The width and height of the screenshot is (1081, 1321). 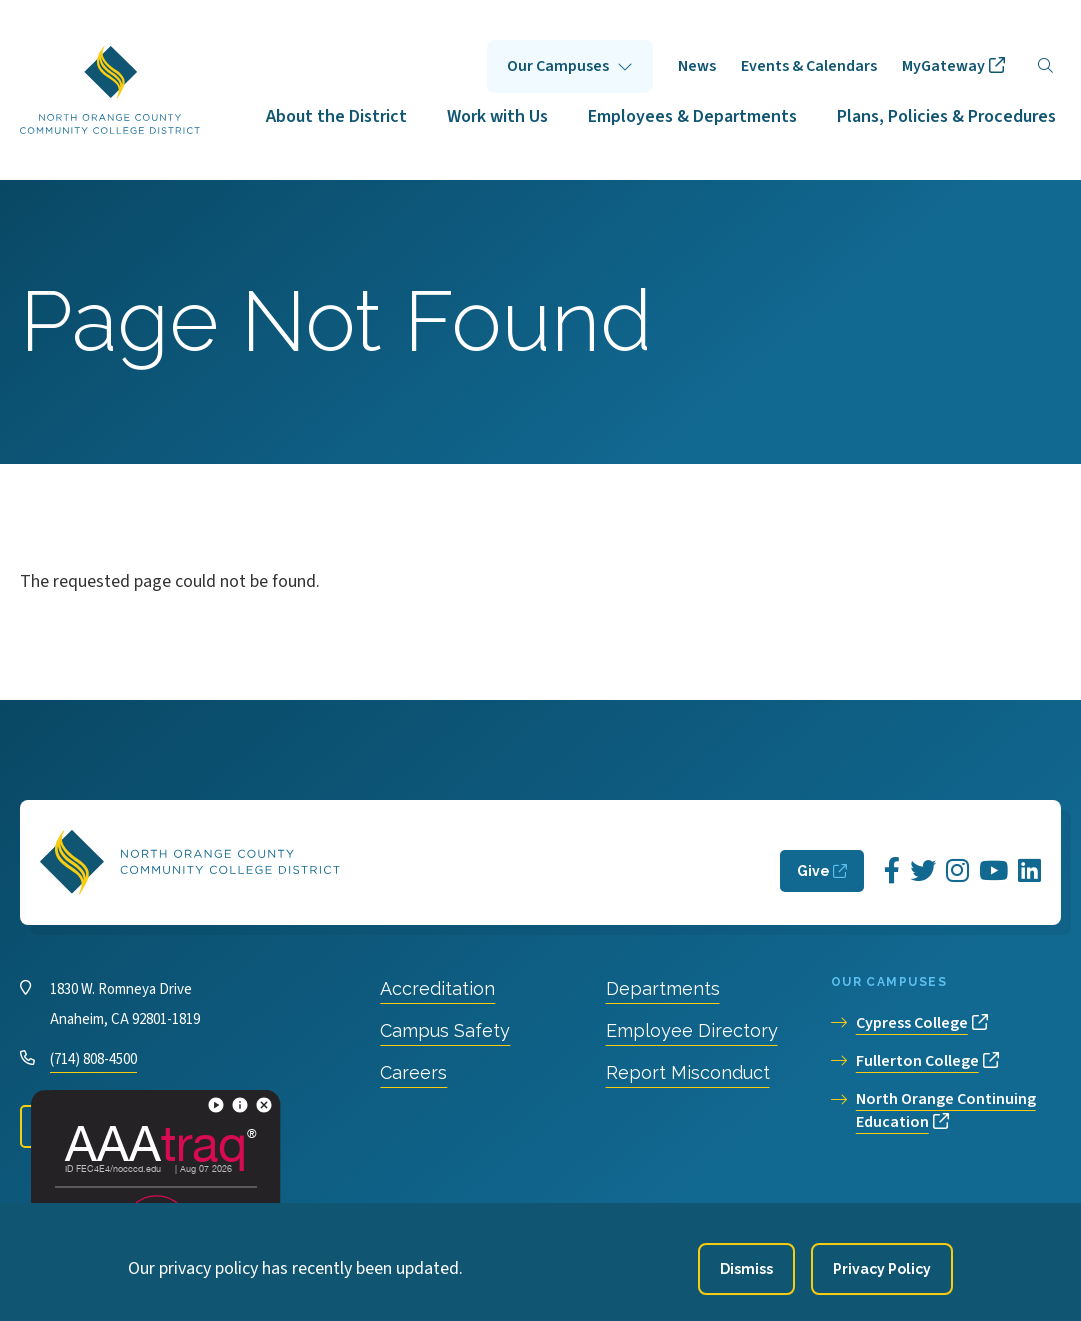 What do you see at coordinates (692, 1030) in the screenshot?
I see `Employee Directory` at bounding box center [692, 1030].